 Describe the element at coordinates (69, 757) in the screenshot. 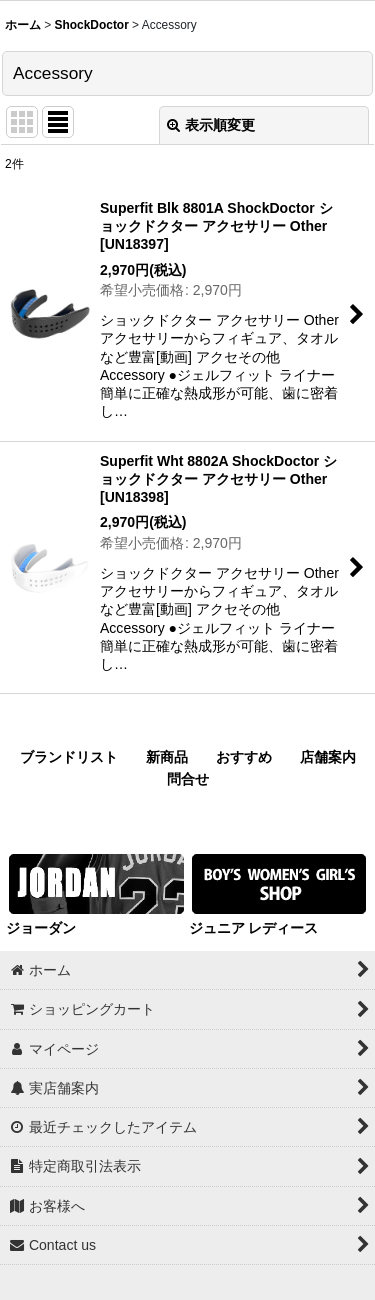

I see `ブランドリスト` at that location.